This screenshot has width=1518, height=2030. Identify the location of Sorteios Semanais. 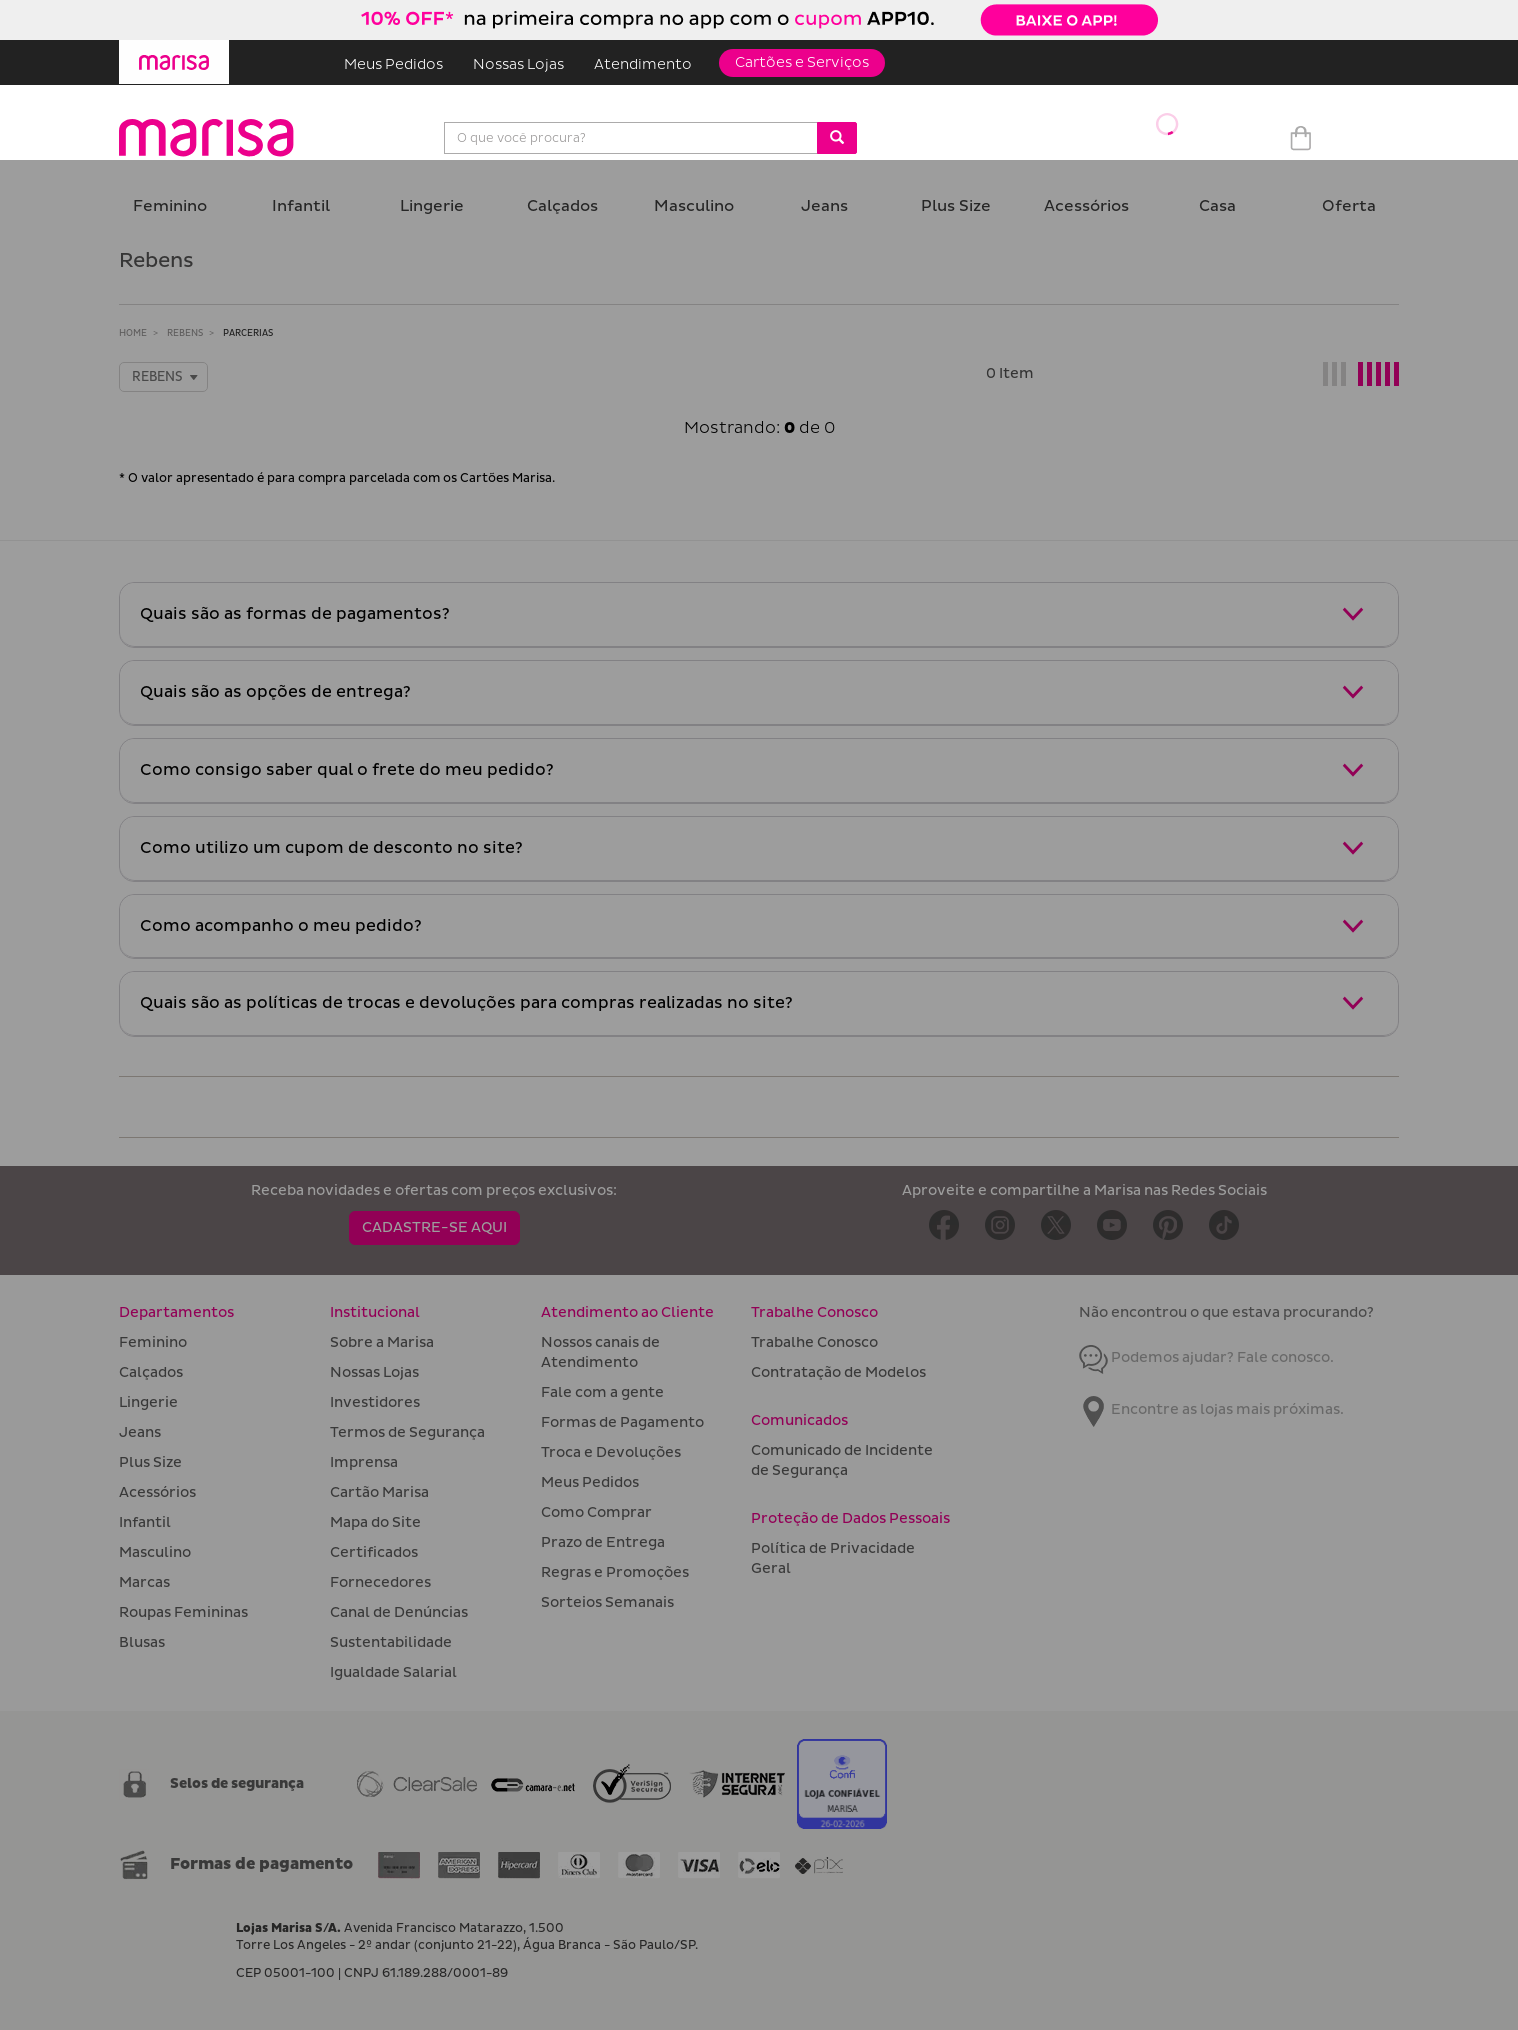
(607, 1602).